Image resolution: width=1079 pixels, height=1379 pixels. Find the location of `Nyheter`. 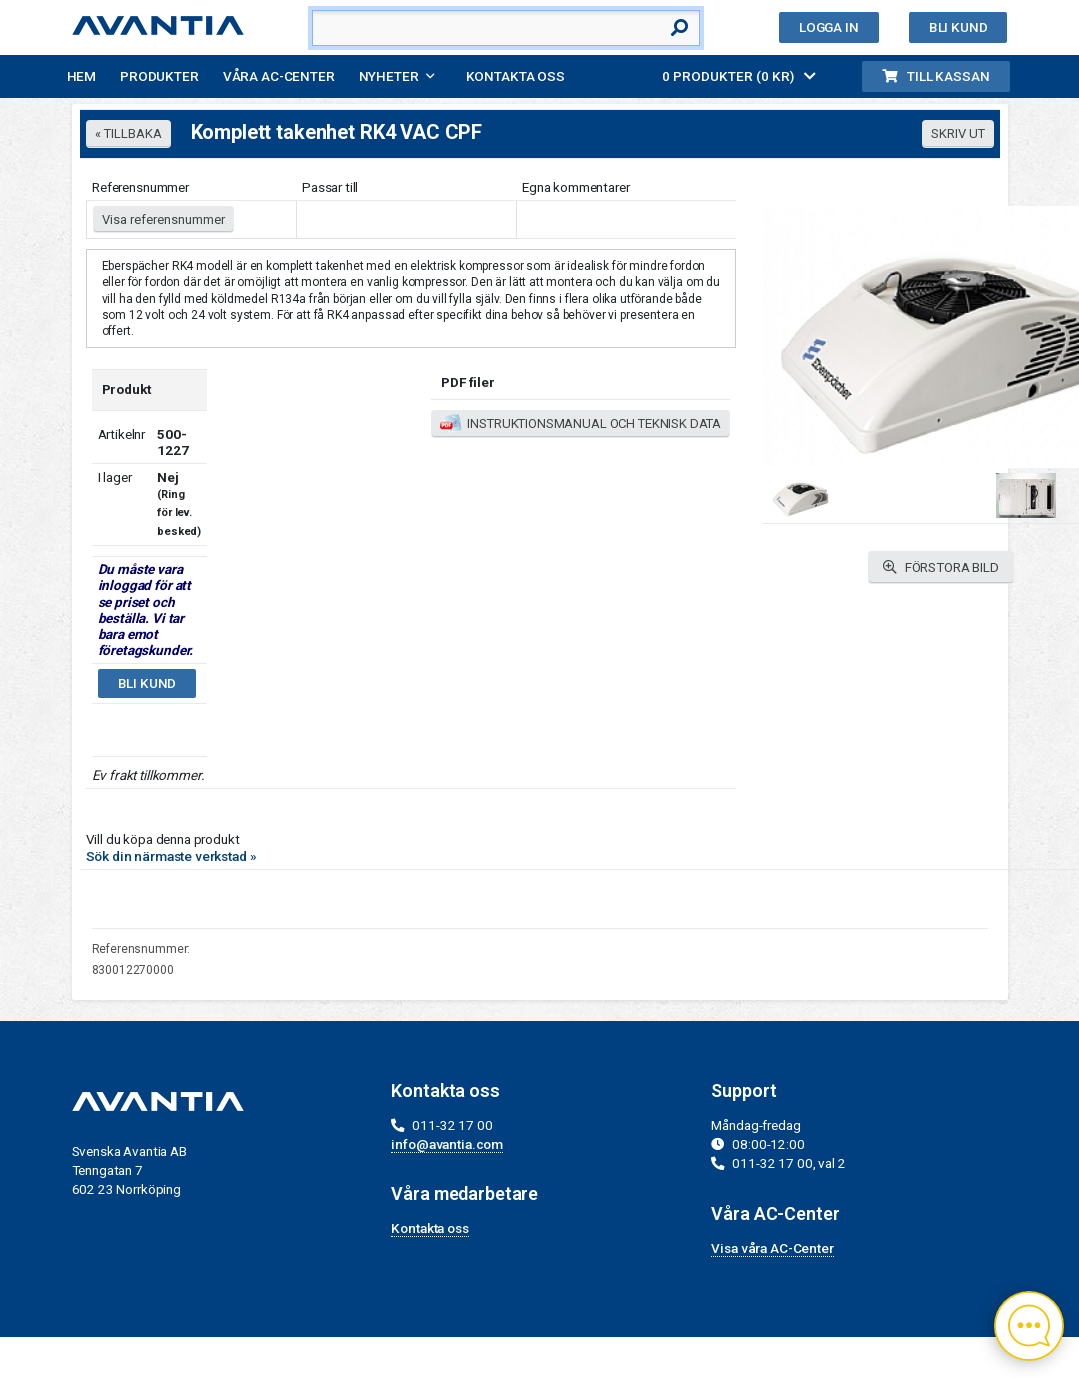

Nyheter is located at coordinates (389, 76).